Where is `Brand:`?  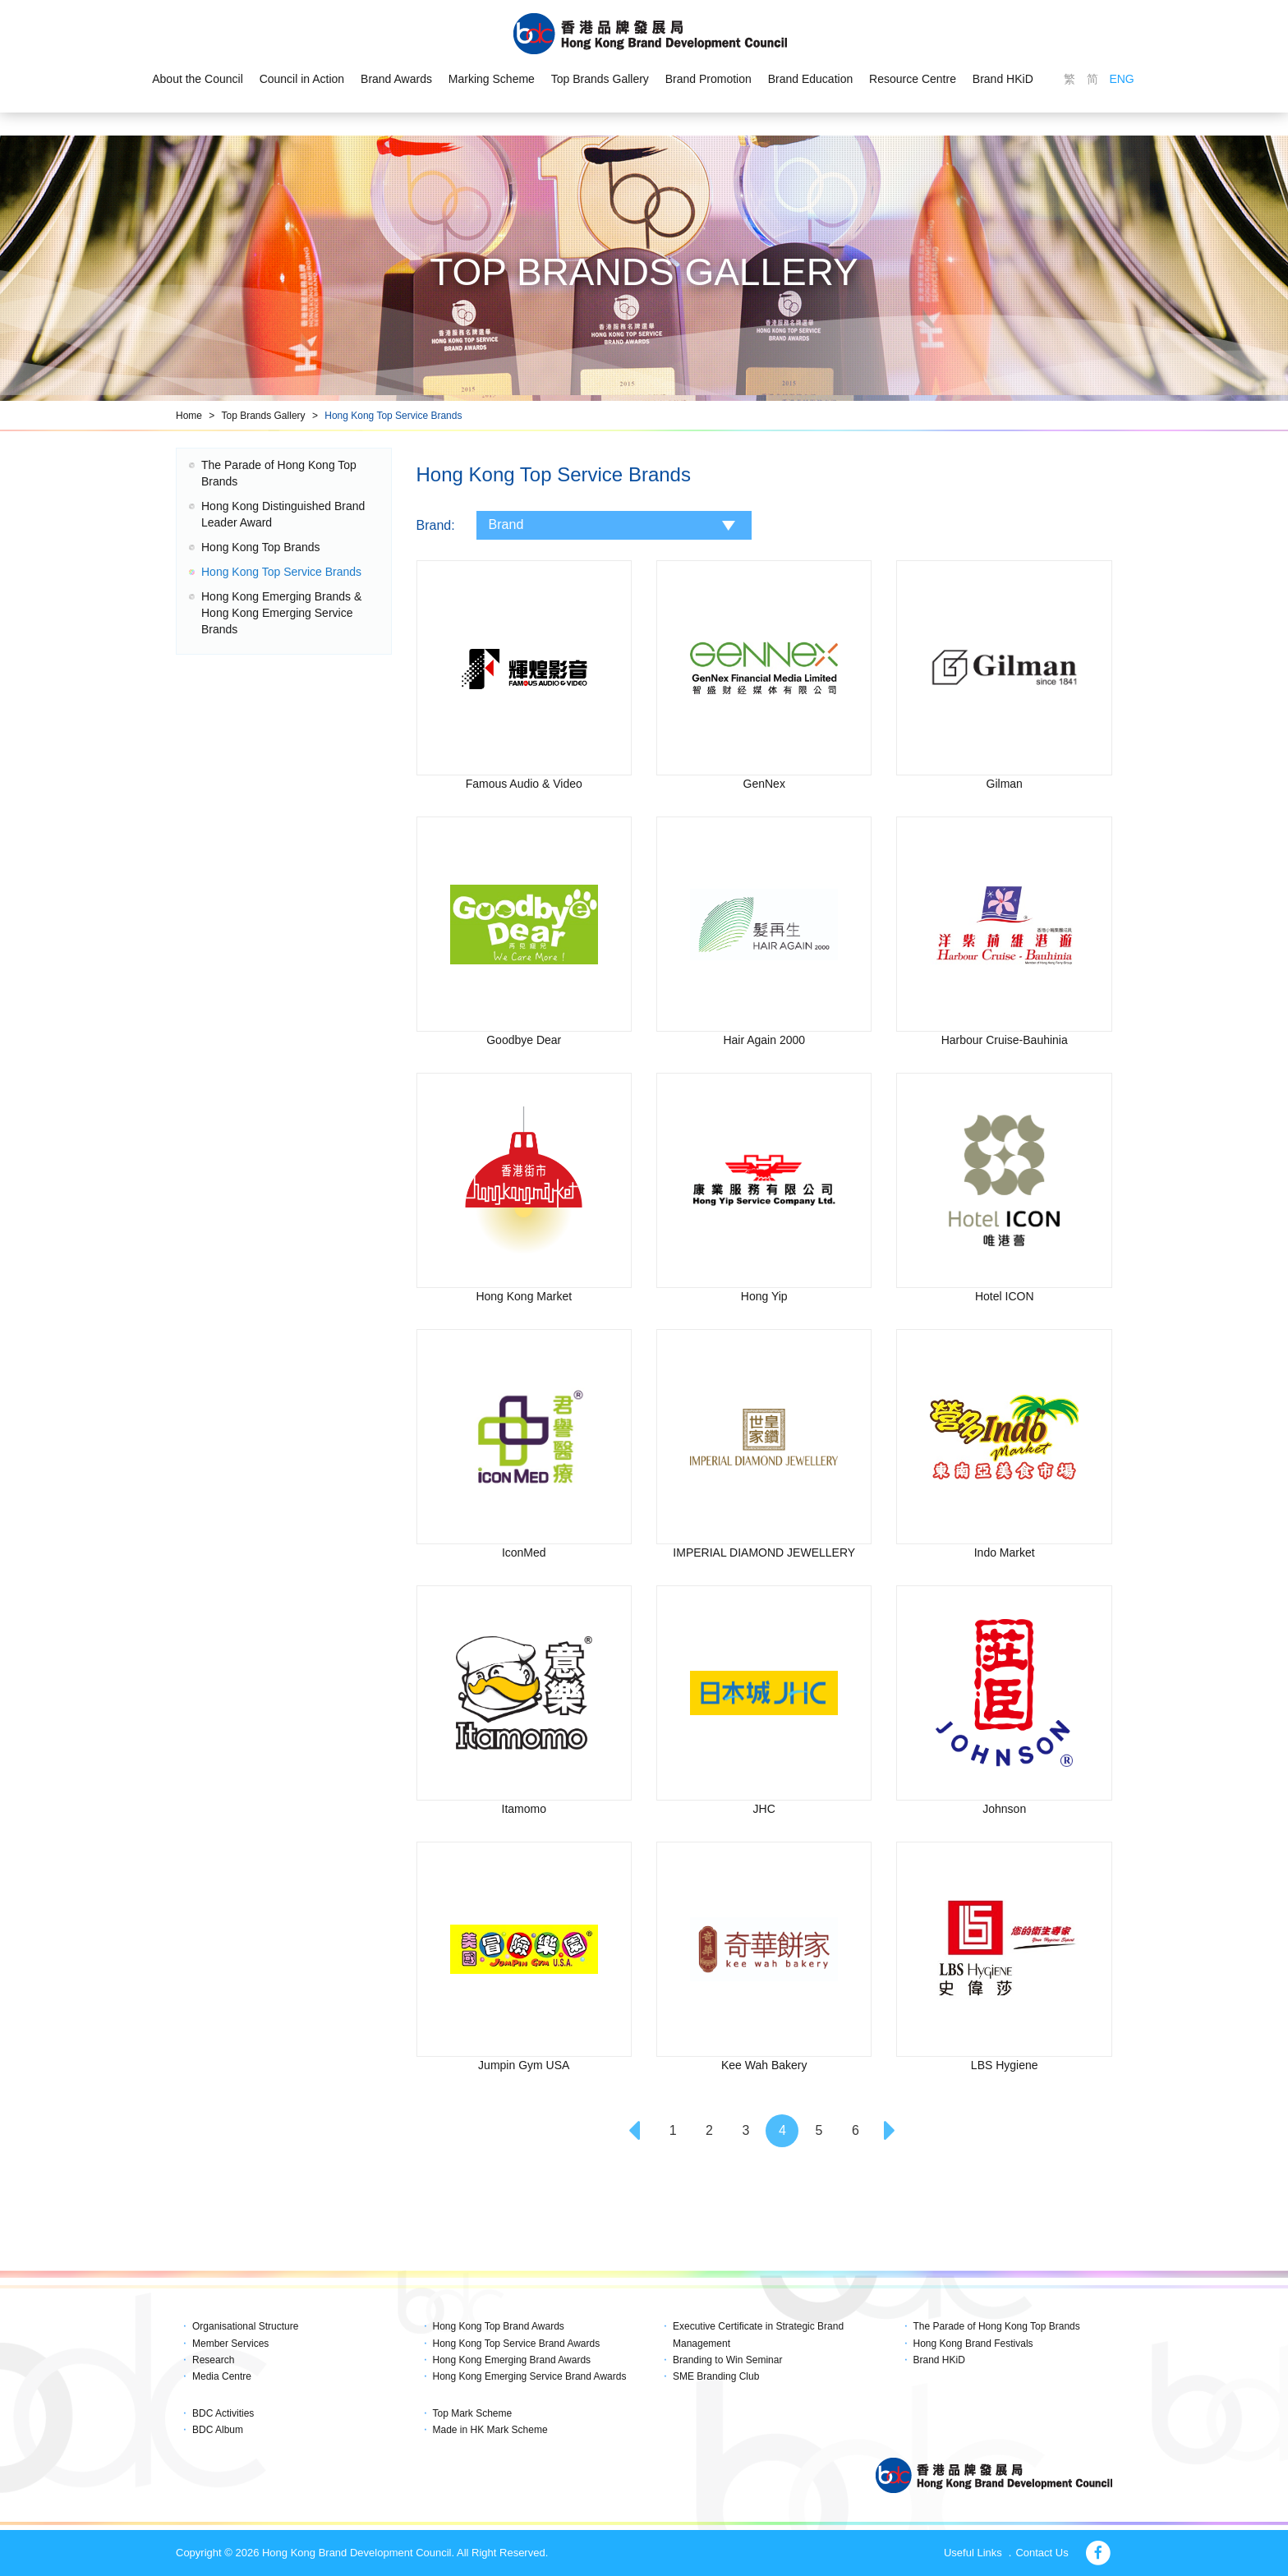 Brand: is located at coordinates (435, 525).